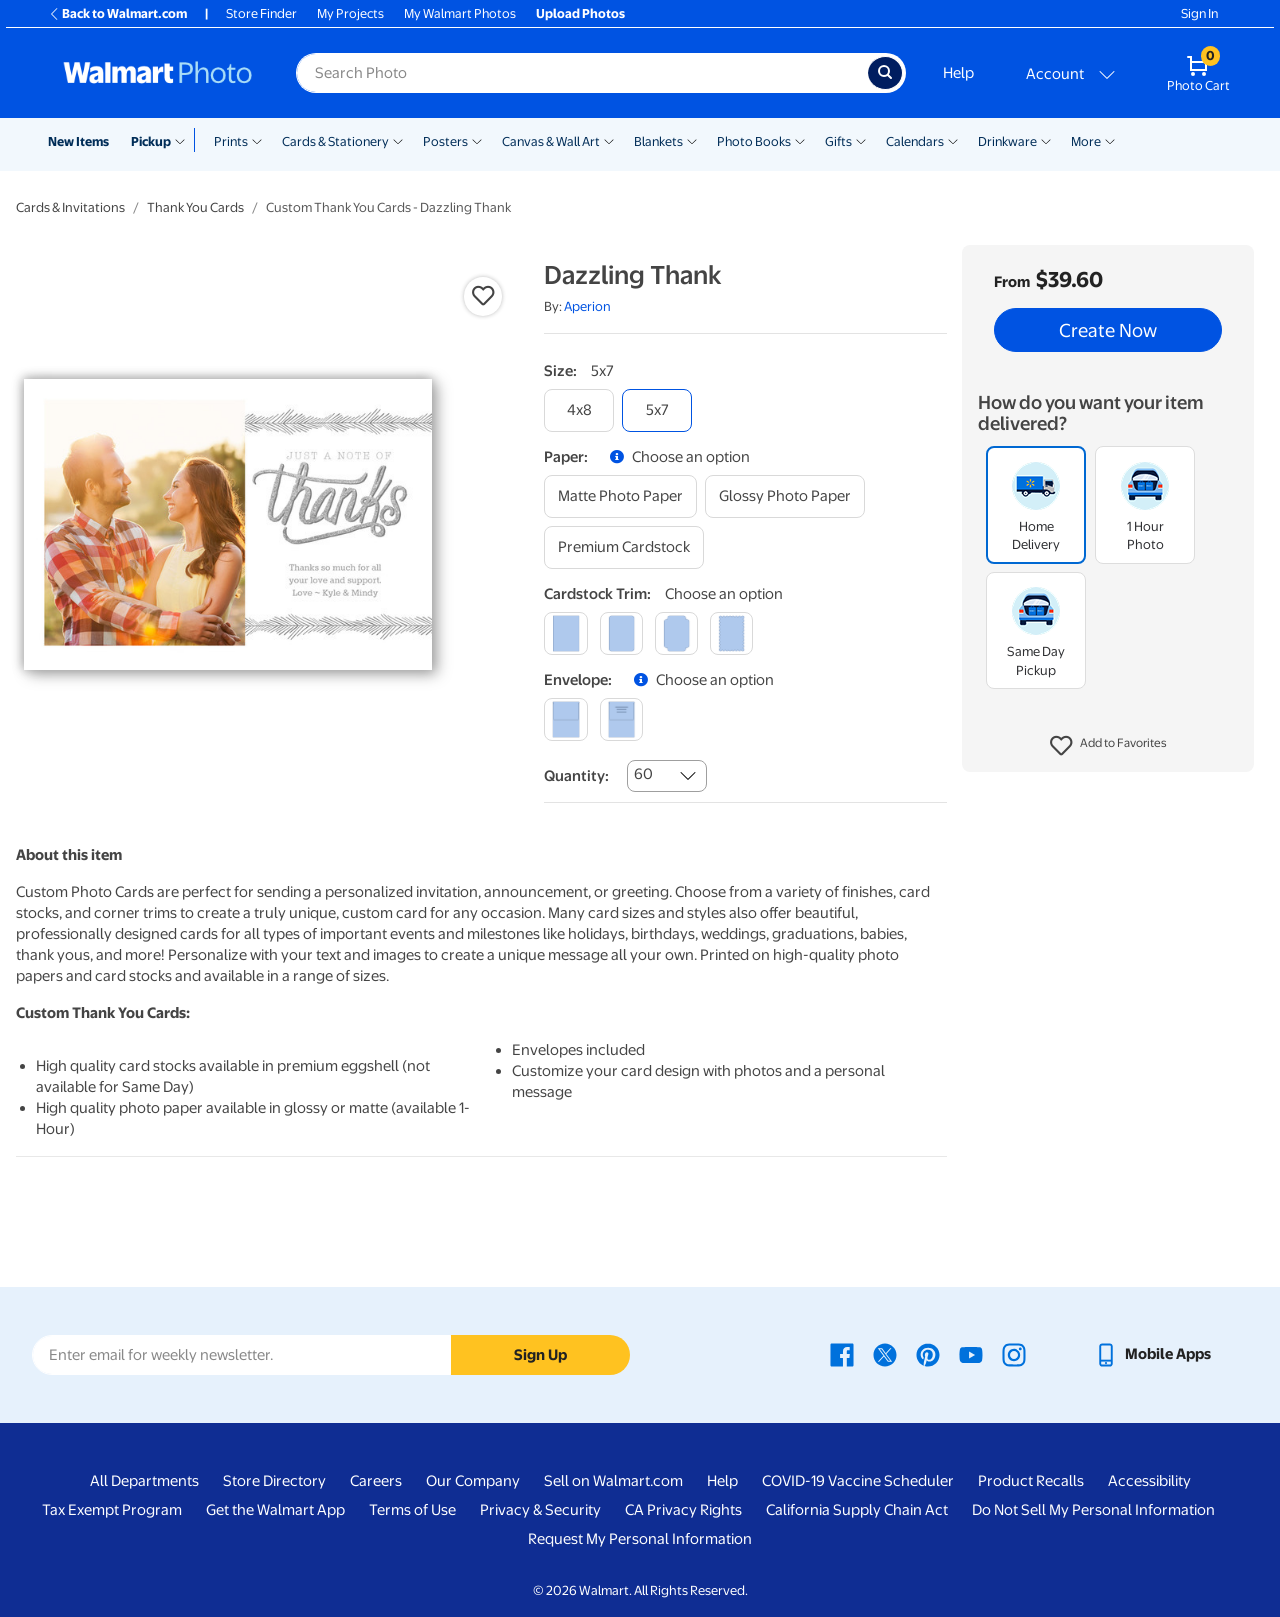 The width and height of the screenshot is (1280, 1617). Describe the element at coordinates (144, 1481) in the screenshot. I see `All Departments [All Departments - opens in a new window]` at that location.